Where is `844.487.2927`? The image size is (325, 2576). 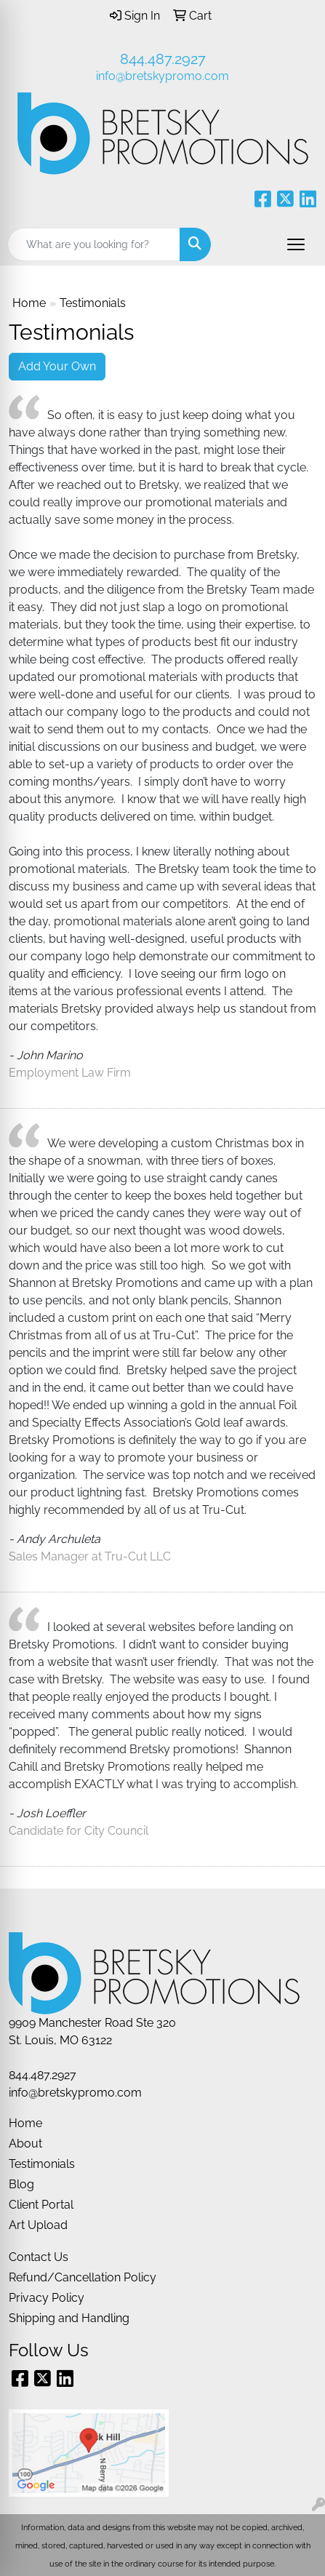 844.487.2927 is located at coordinates (163, 59).